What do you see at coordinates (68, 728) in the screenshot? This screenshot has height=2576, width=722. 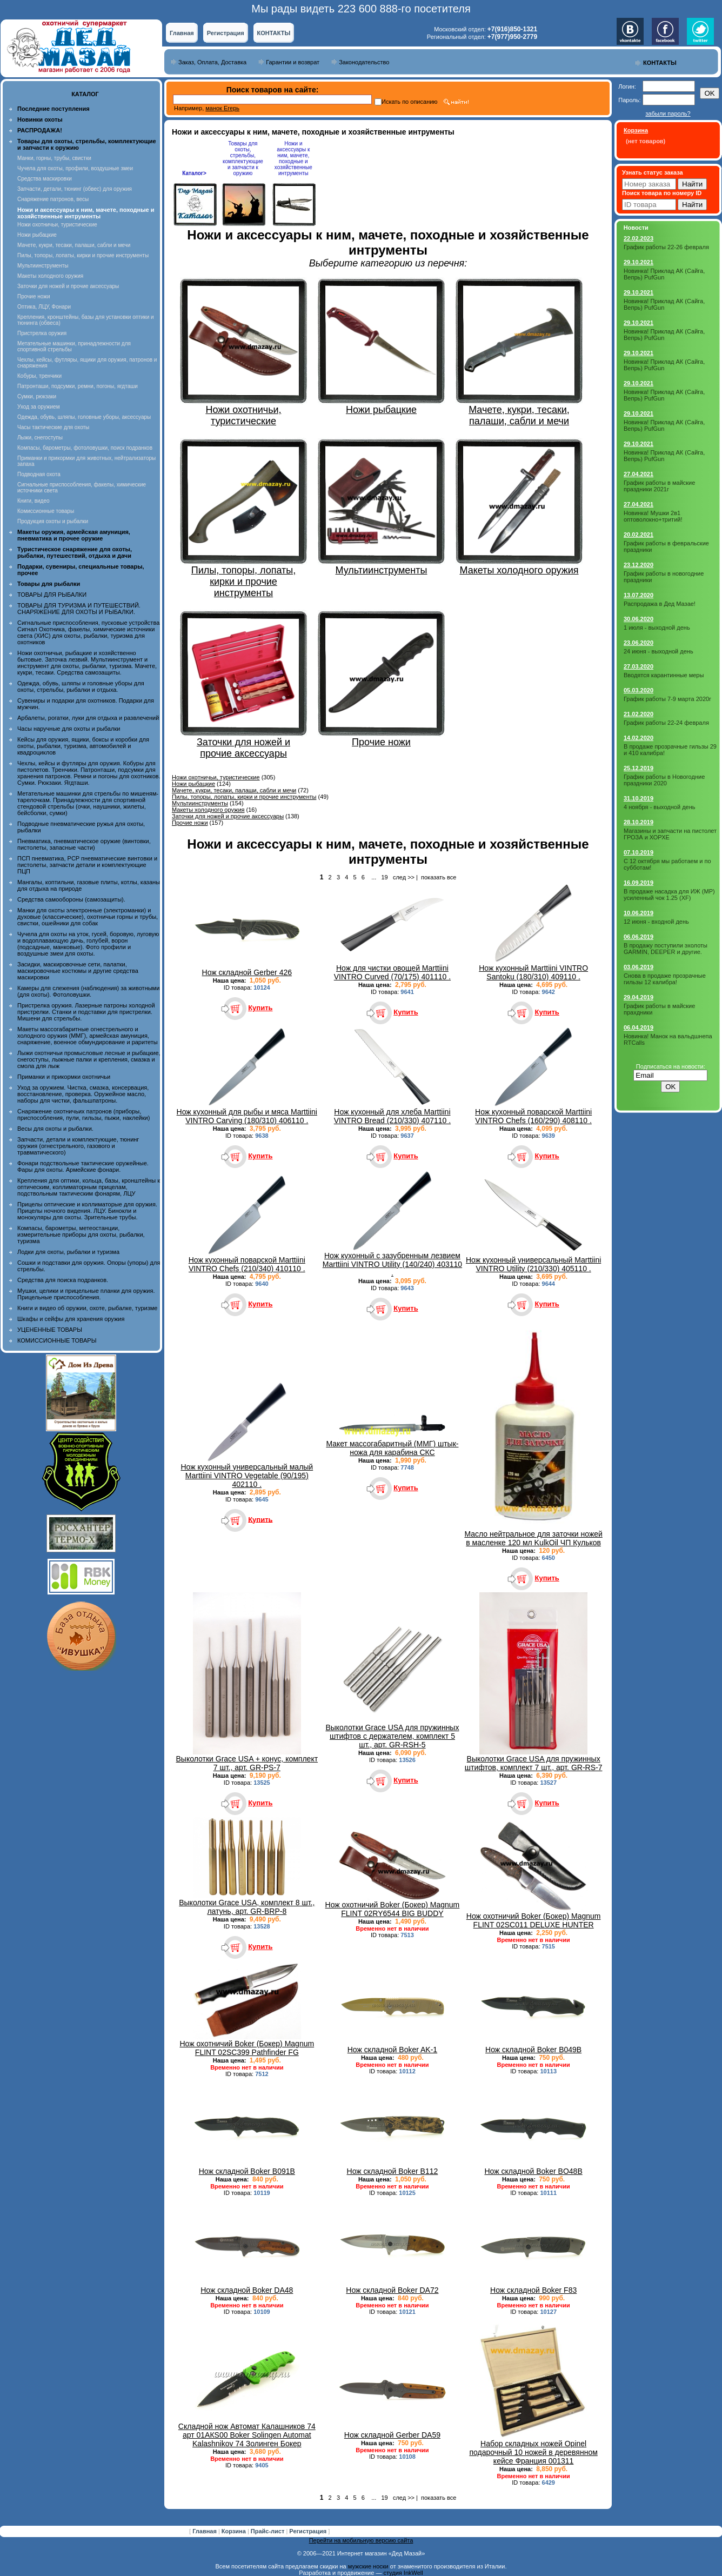 I see `Часы наручные для охоты и рыбалки` at bounding box center [68, 728].